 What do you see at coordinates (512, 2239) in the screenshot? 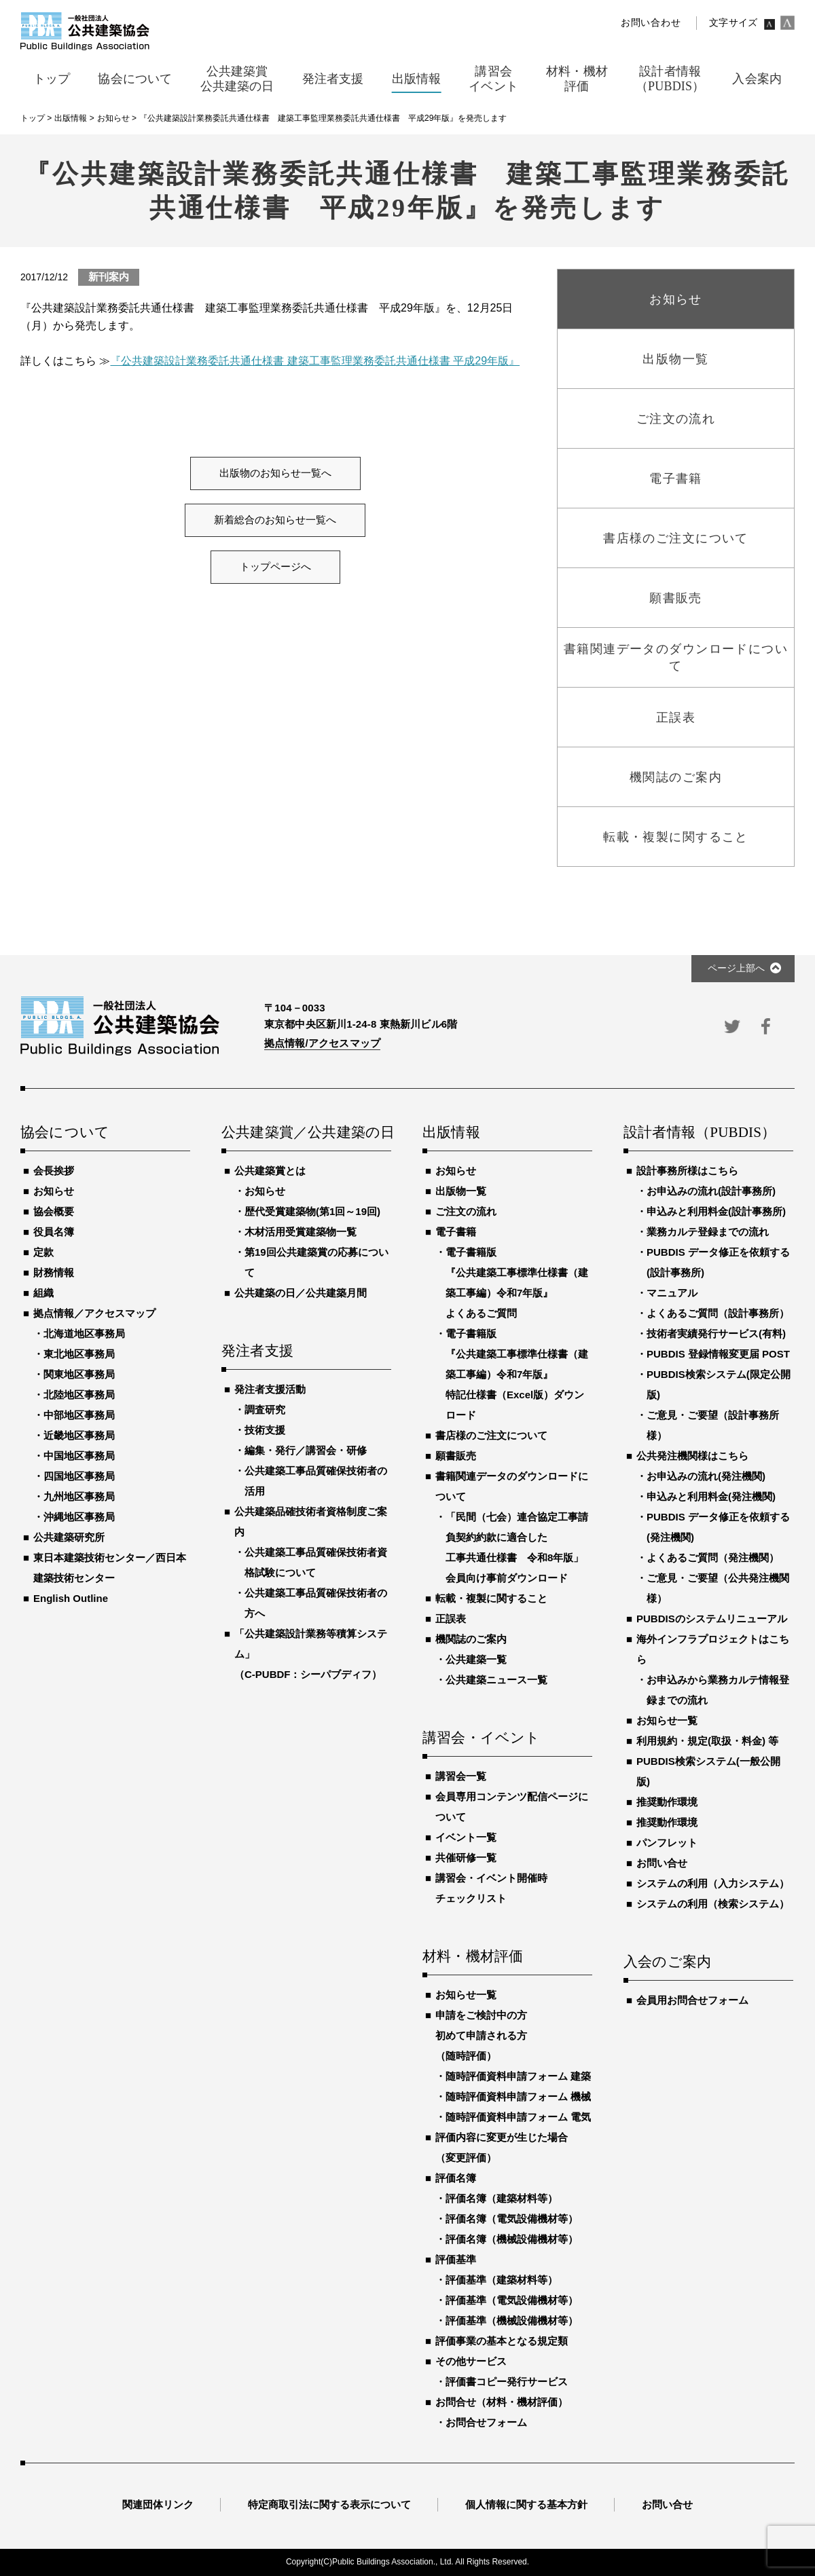
I see `評価名簿（機械設備機材等）` at bounding box center [512, 2239].